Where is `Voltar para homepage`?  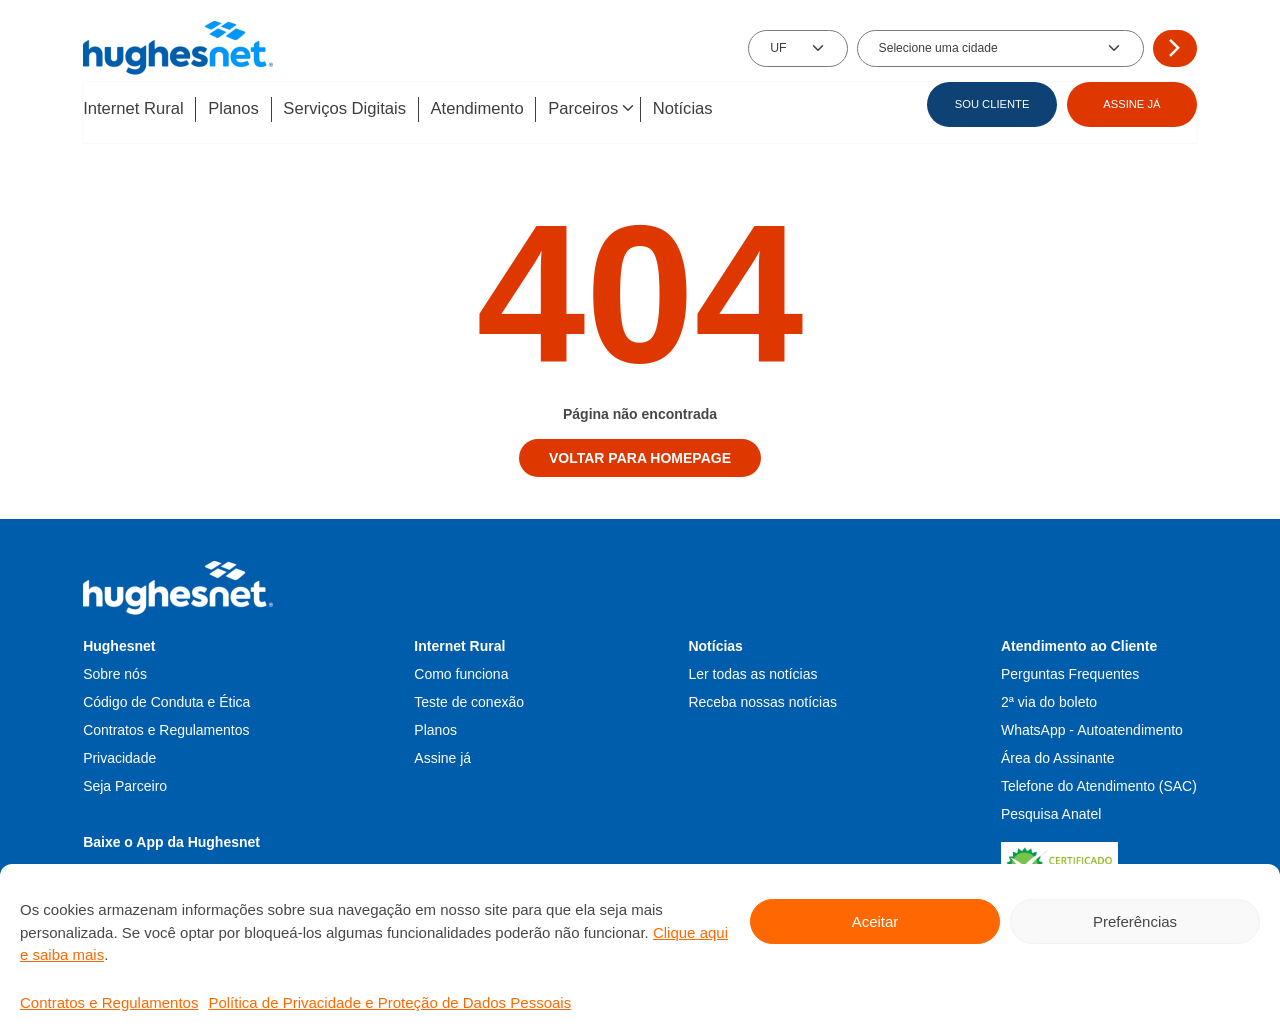
Voltar para homepage is located at coordinates (640, 456).